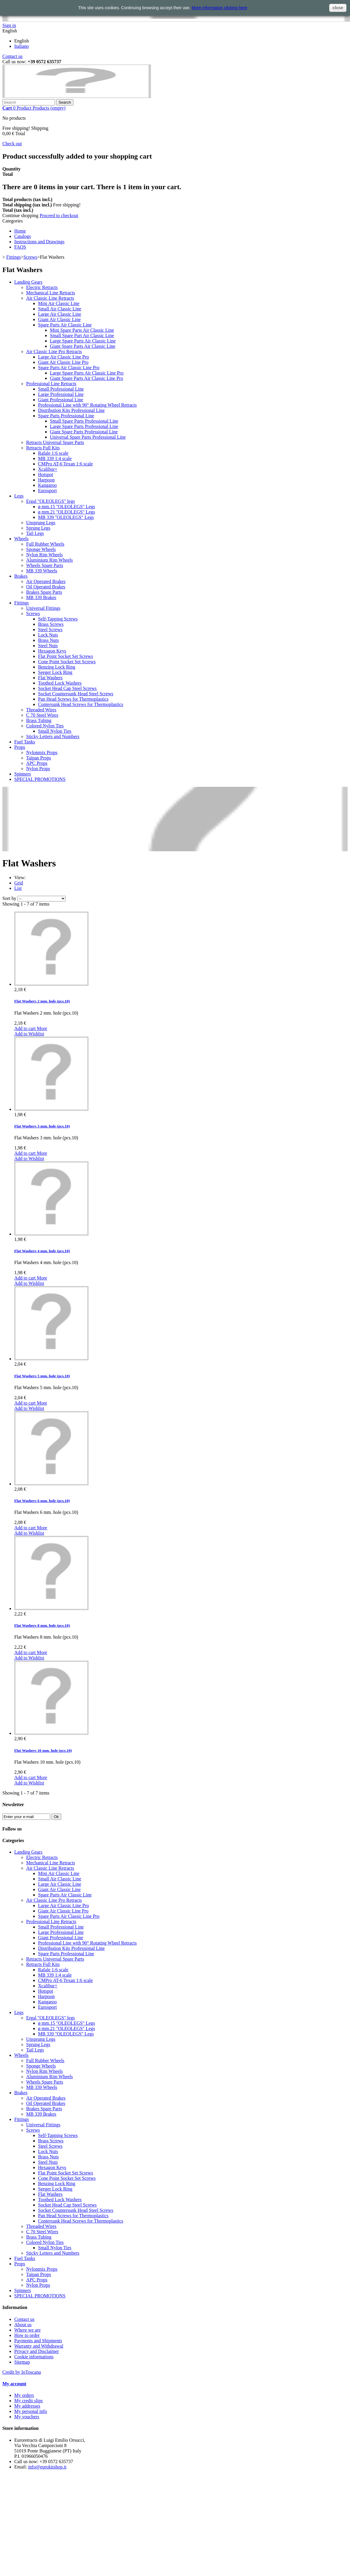  What do you see at coordinates (43, 1750) in the screenshot?
I see `Flat Washers 10 mm. hole (pcs.10)` at bounding box center [43, 1750].